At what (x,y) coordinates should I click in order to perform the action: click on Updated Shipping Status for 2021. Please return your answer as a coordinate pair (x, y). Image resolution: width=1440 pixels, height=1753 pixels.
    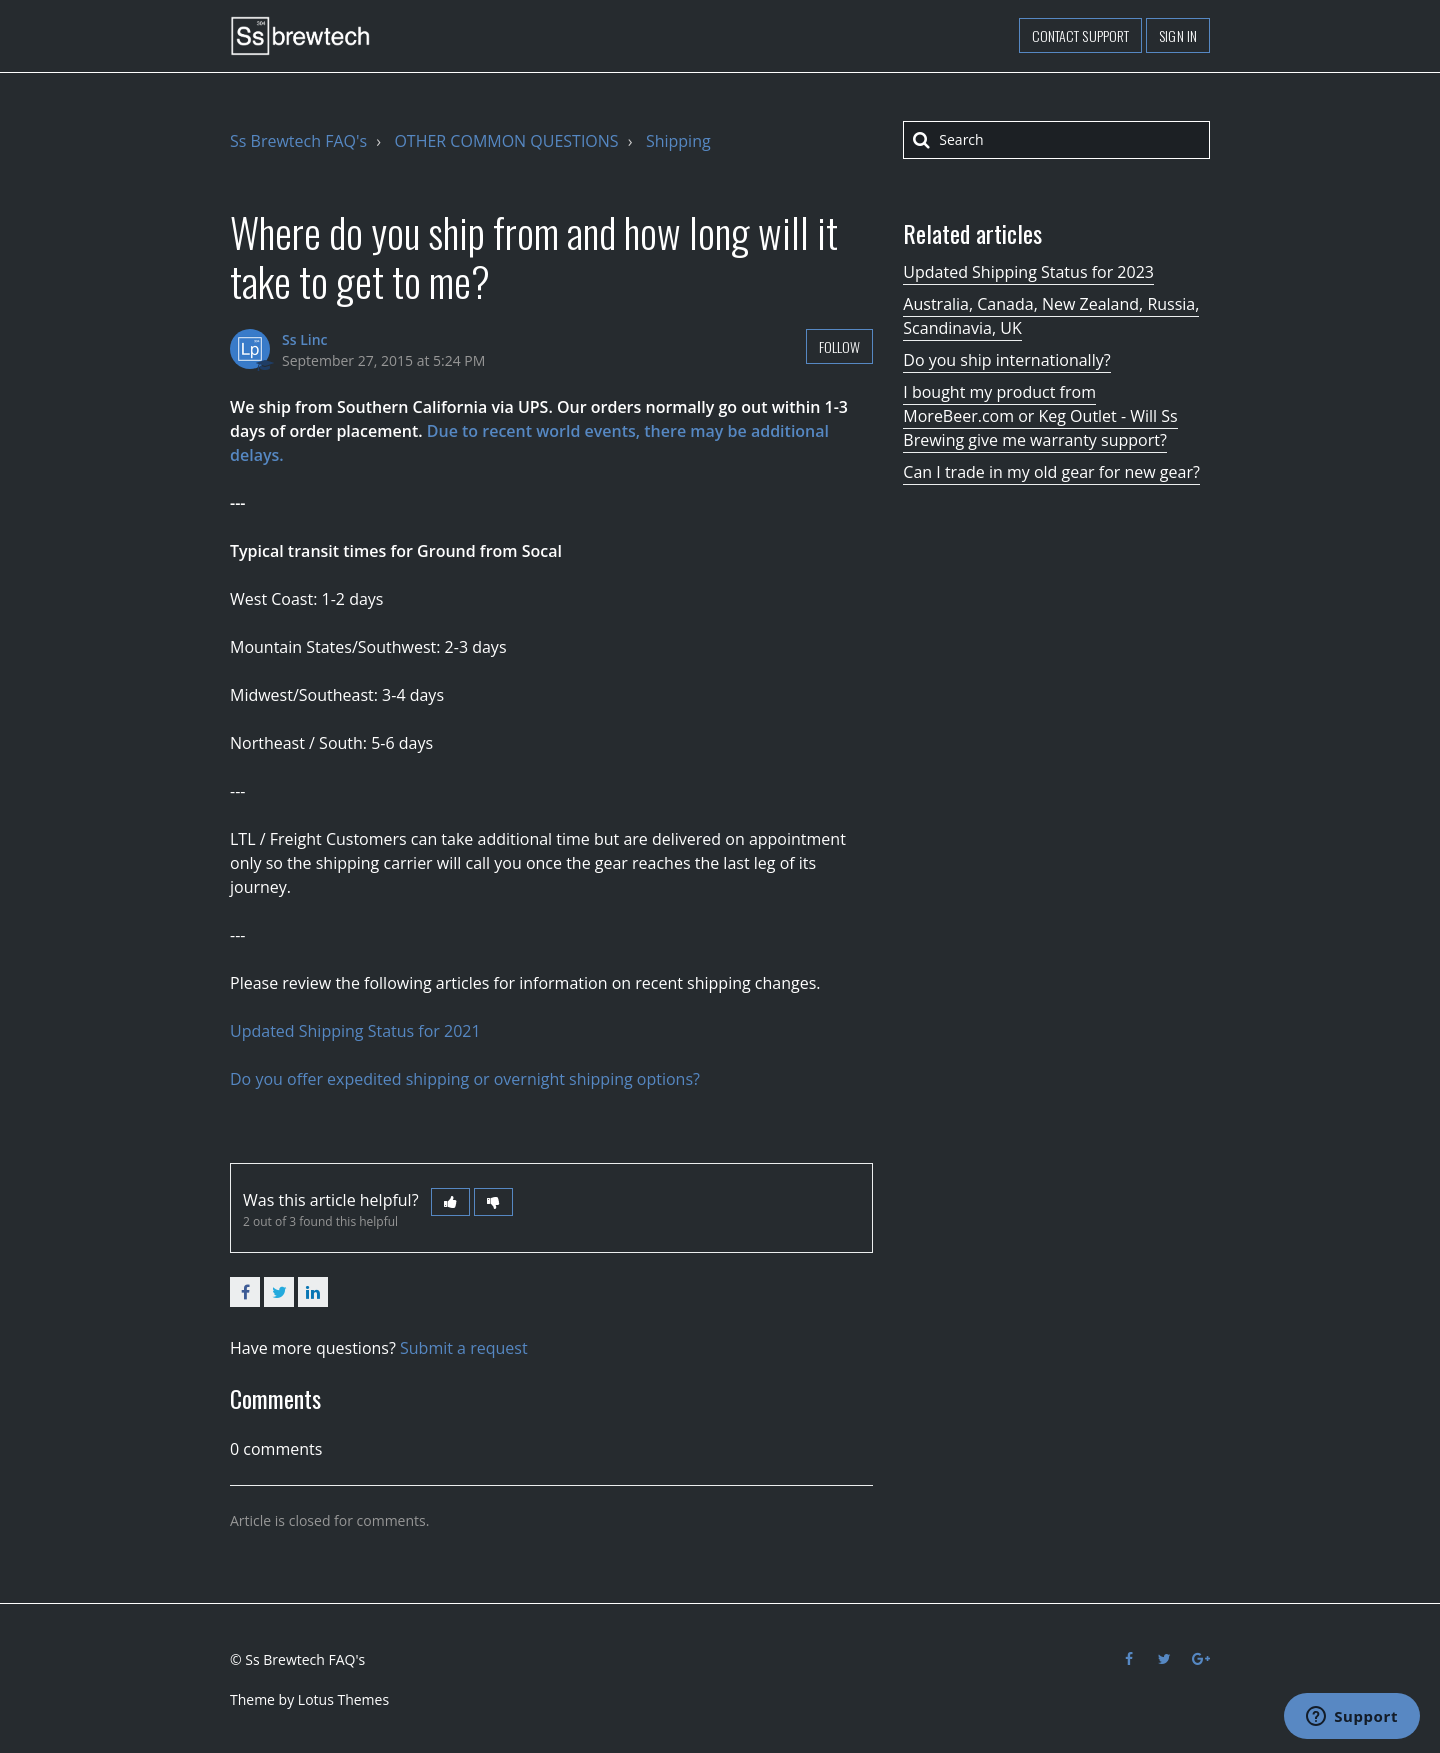
    Looking at the image, I should click on (355, 1031).